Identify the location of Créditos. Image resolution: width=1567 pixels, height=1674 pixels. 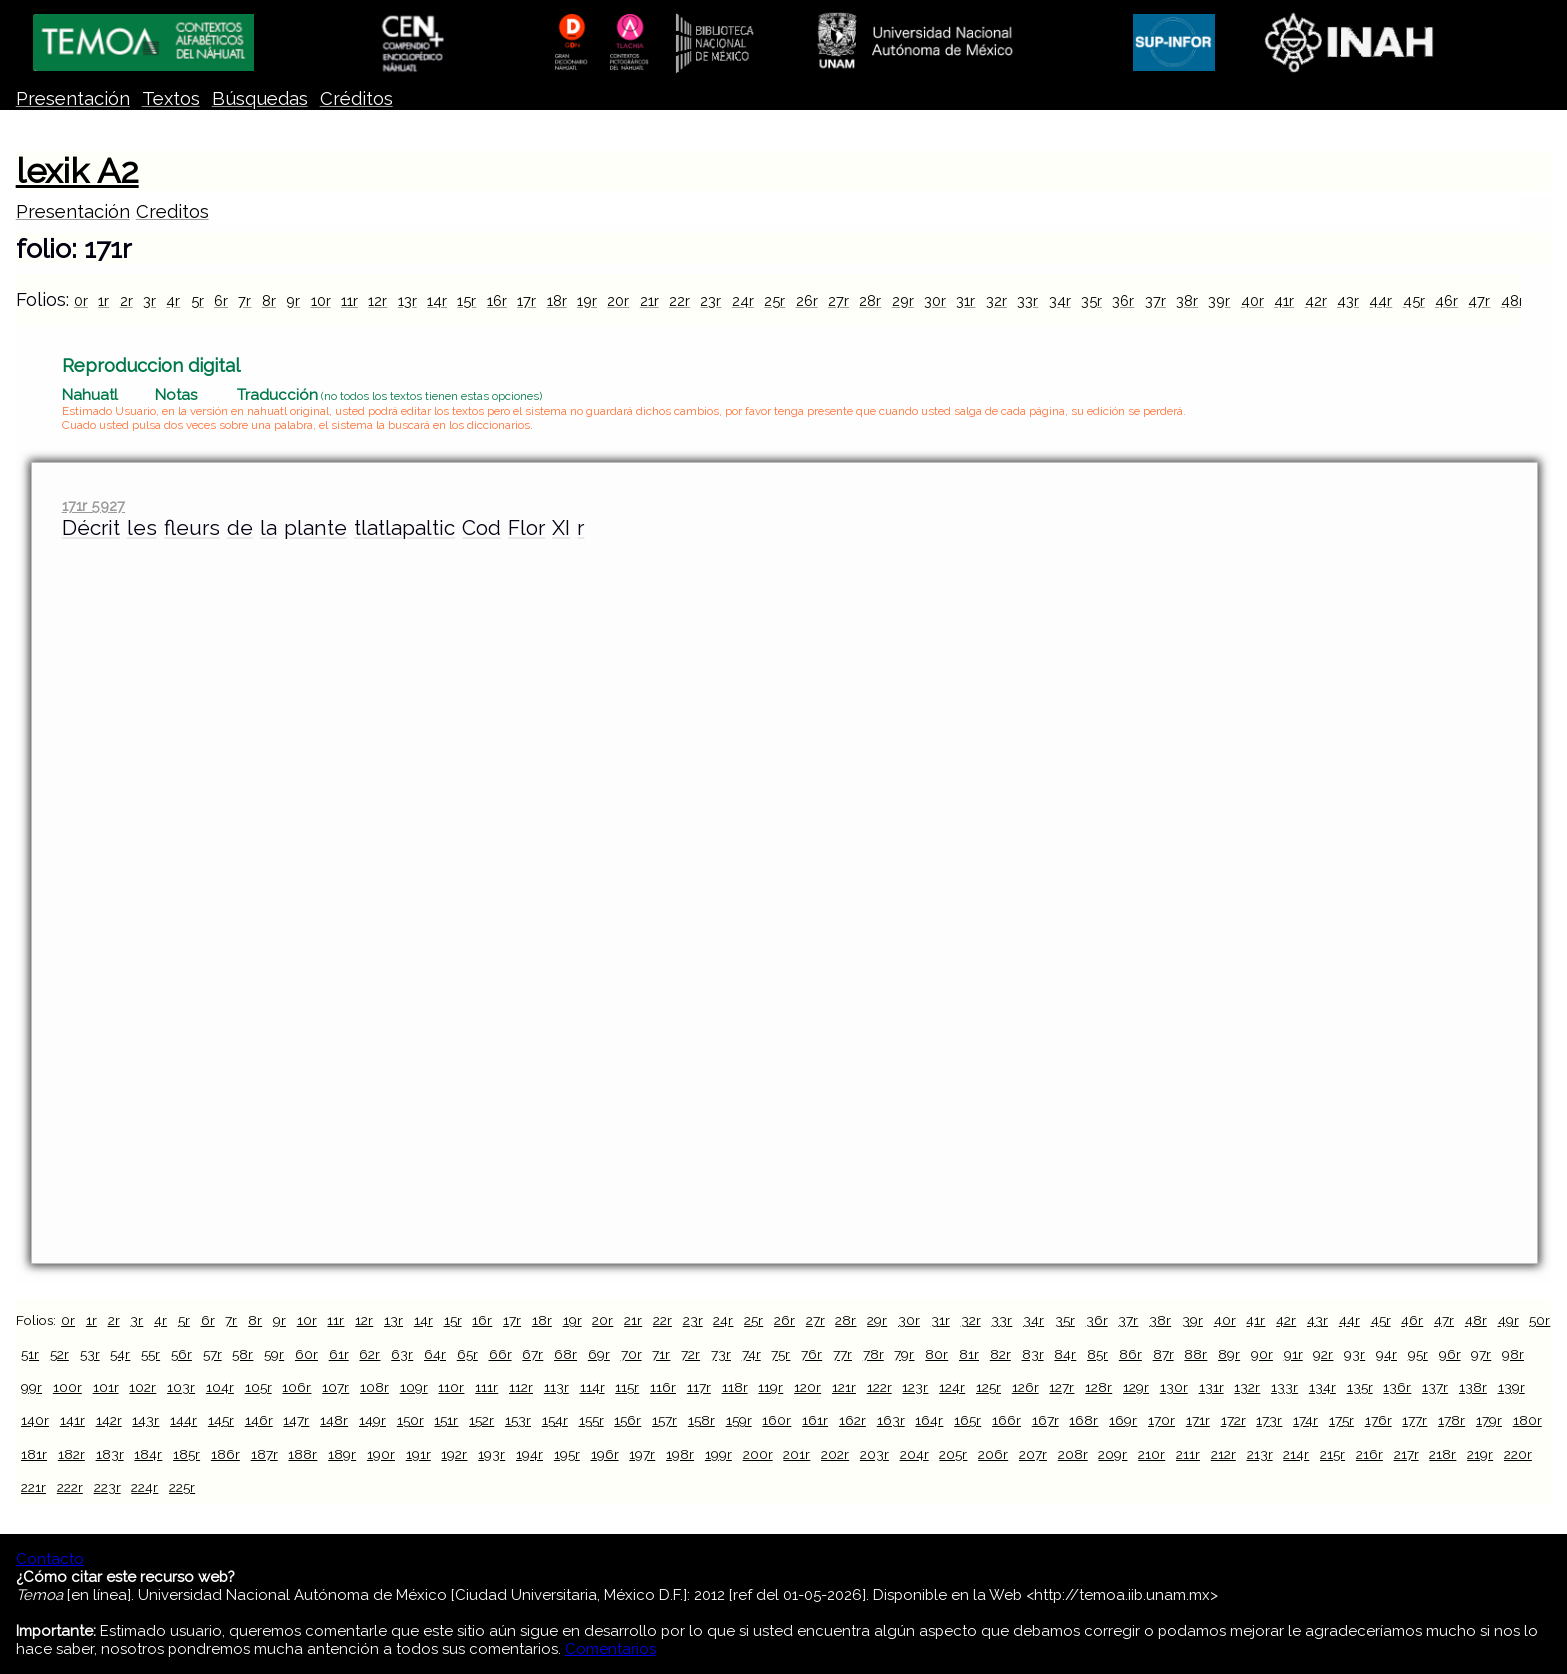
(356, 98).